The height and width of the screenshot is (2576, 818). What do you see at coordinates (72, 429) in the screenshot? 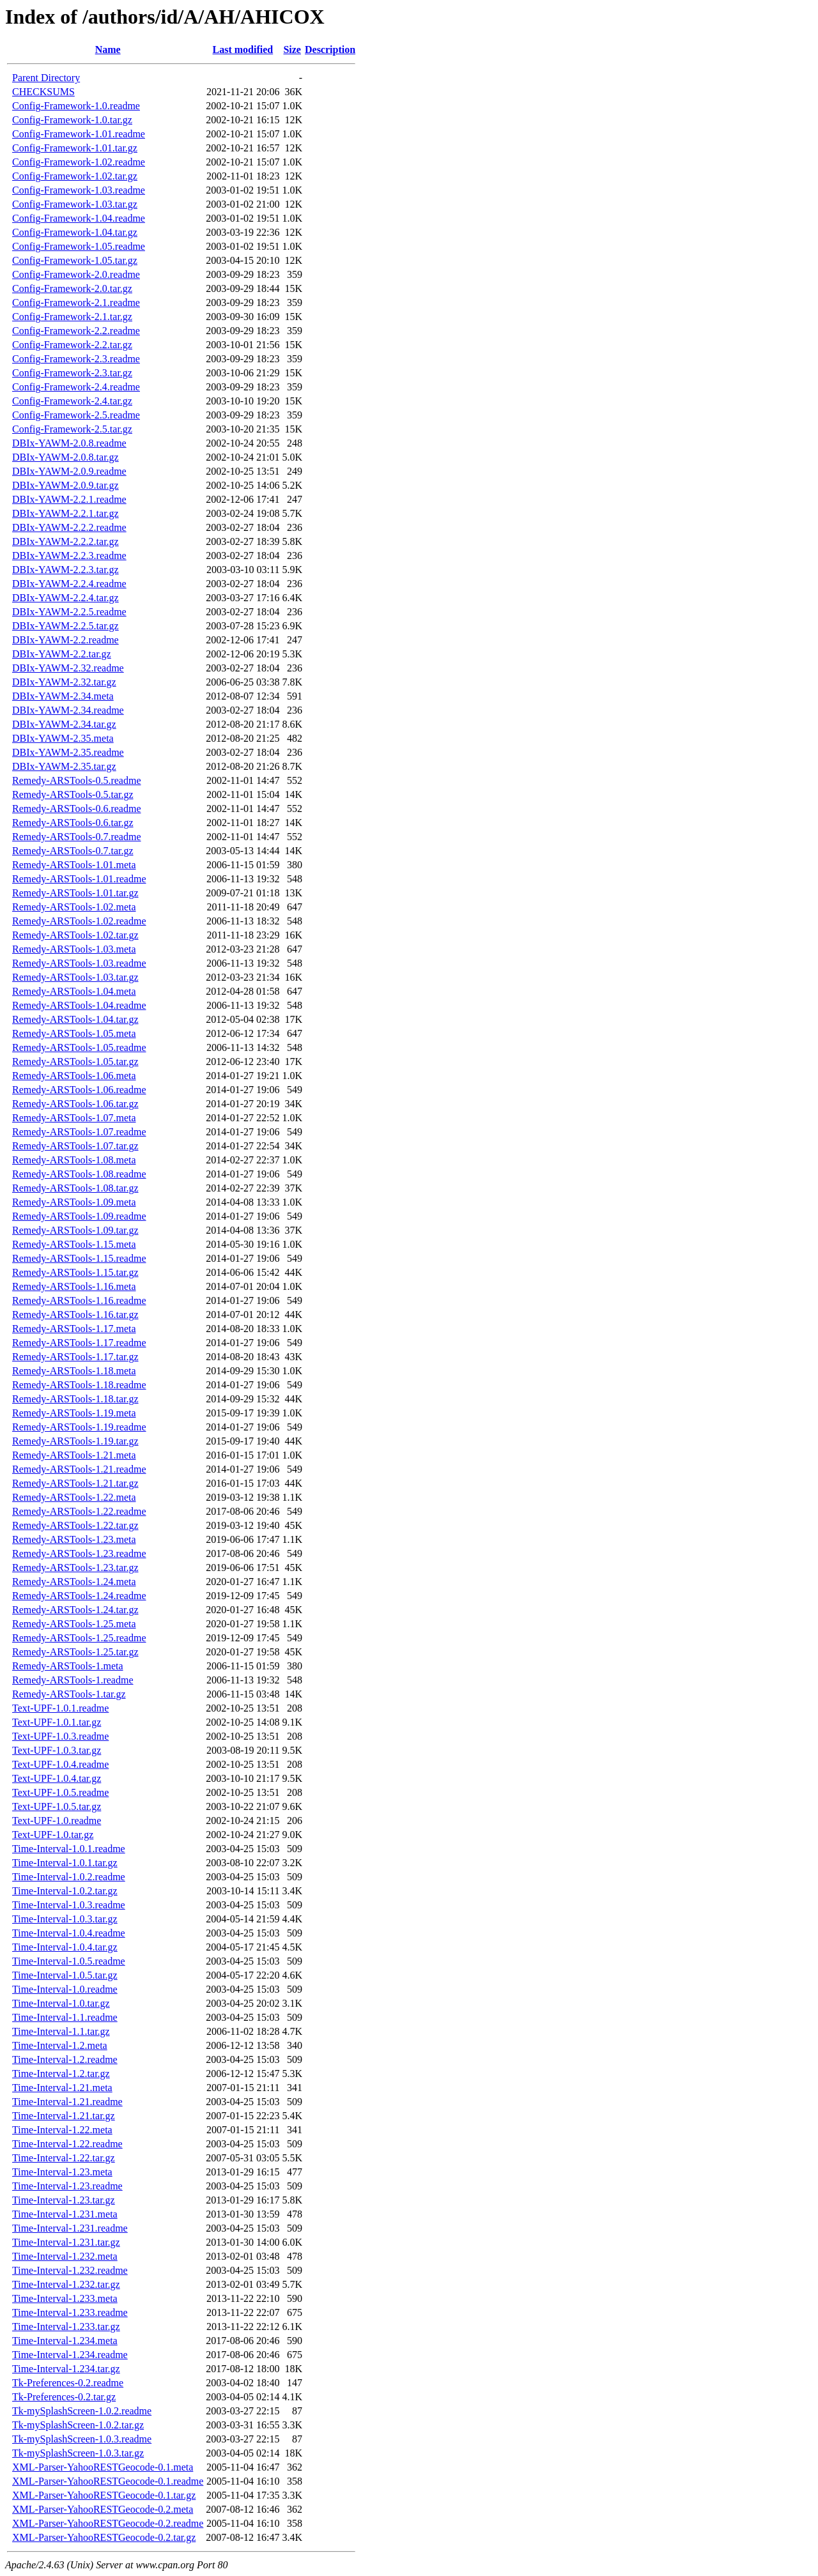
I see `Config-Framework-2.5.tar.gz` at bounding box center [72, 429].